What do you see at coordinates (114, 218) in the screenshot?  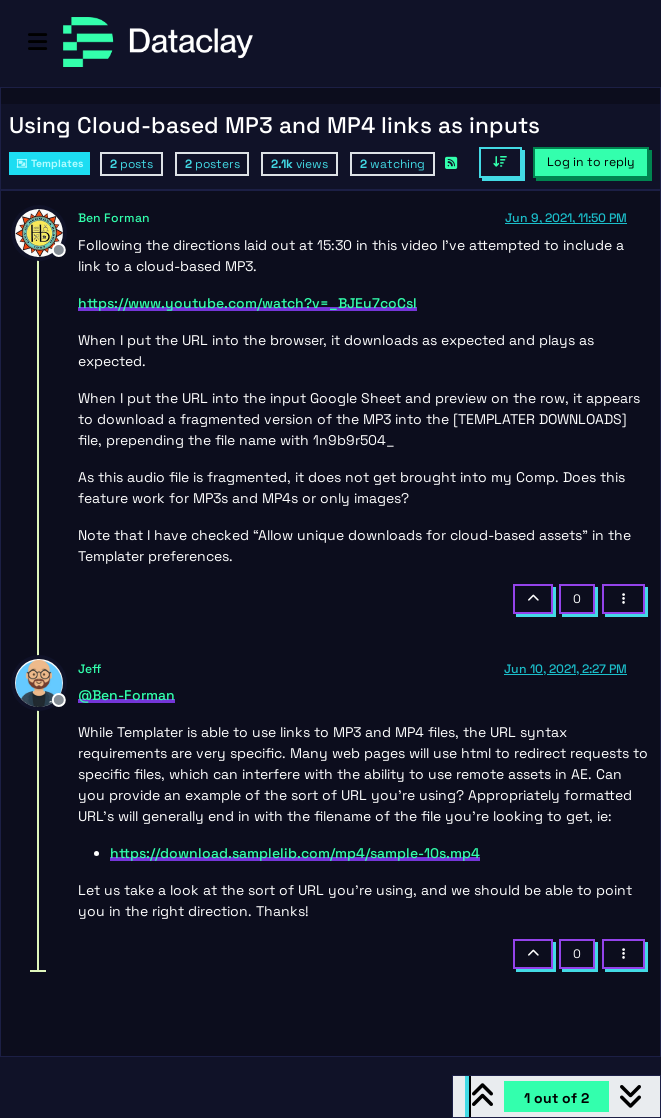 I see `Ben Forman` at bounding box center [114, 218].